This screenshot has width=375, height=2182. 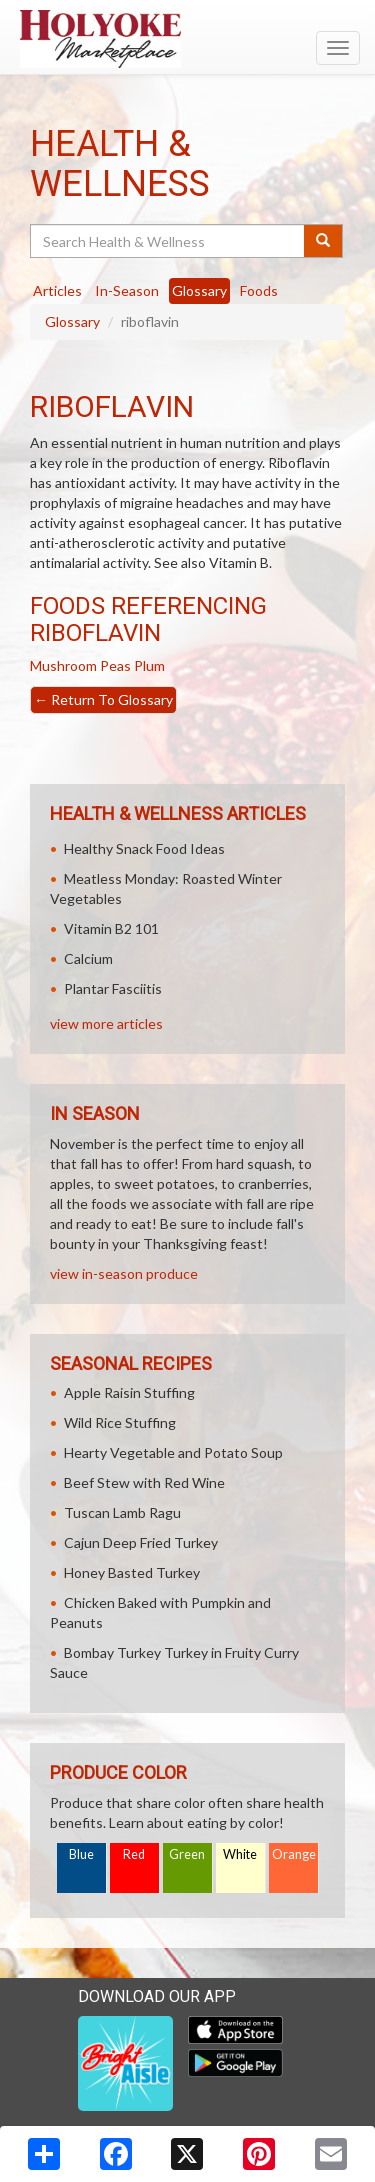 What do you see at coordinates (187, 39) in the screenshot?
I see `[Return to home page]` at bounding box center [187, 39].